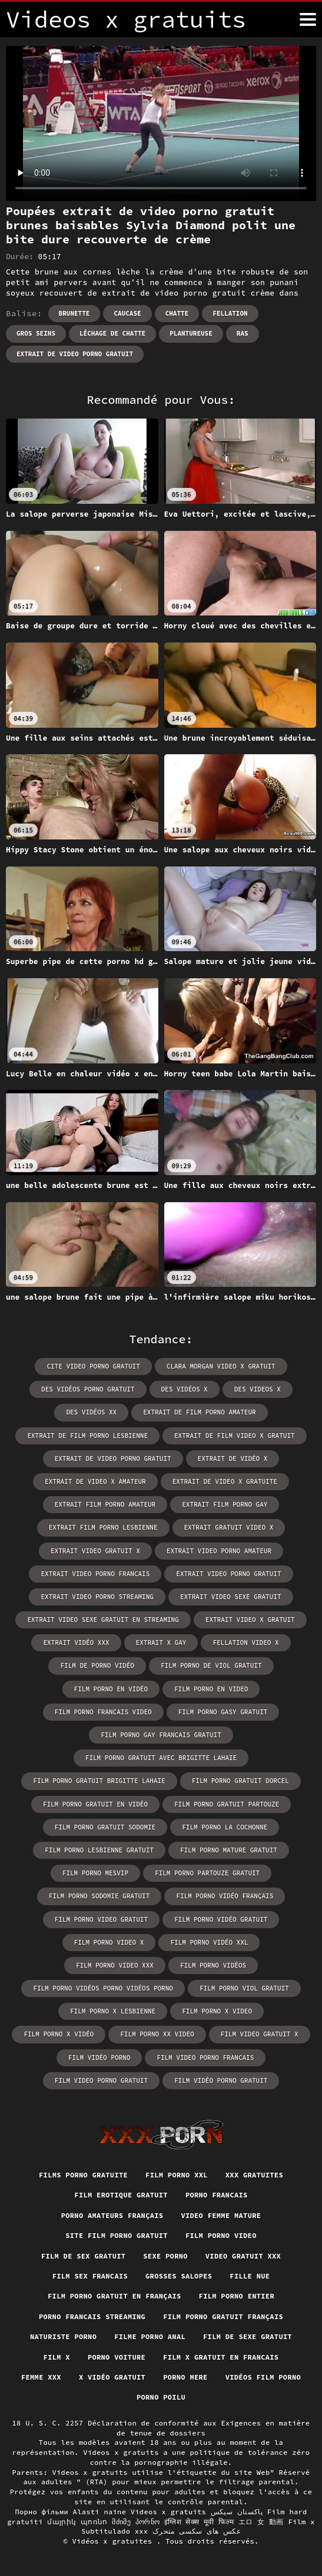 The width and height of the screenshot is (322, 2576). What do you see at coordinates (242, 333) in the screenshot?
I see `RAS` at bounding box center [242, 333].